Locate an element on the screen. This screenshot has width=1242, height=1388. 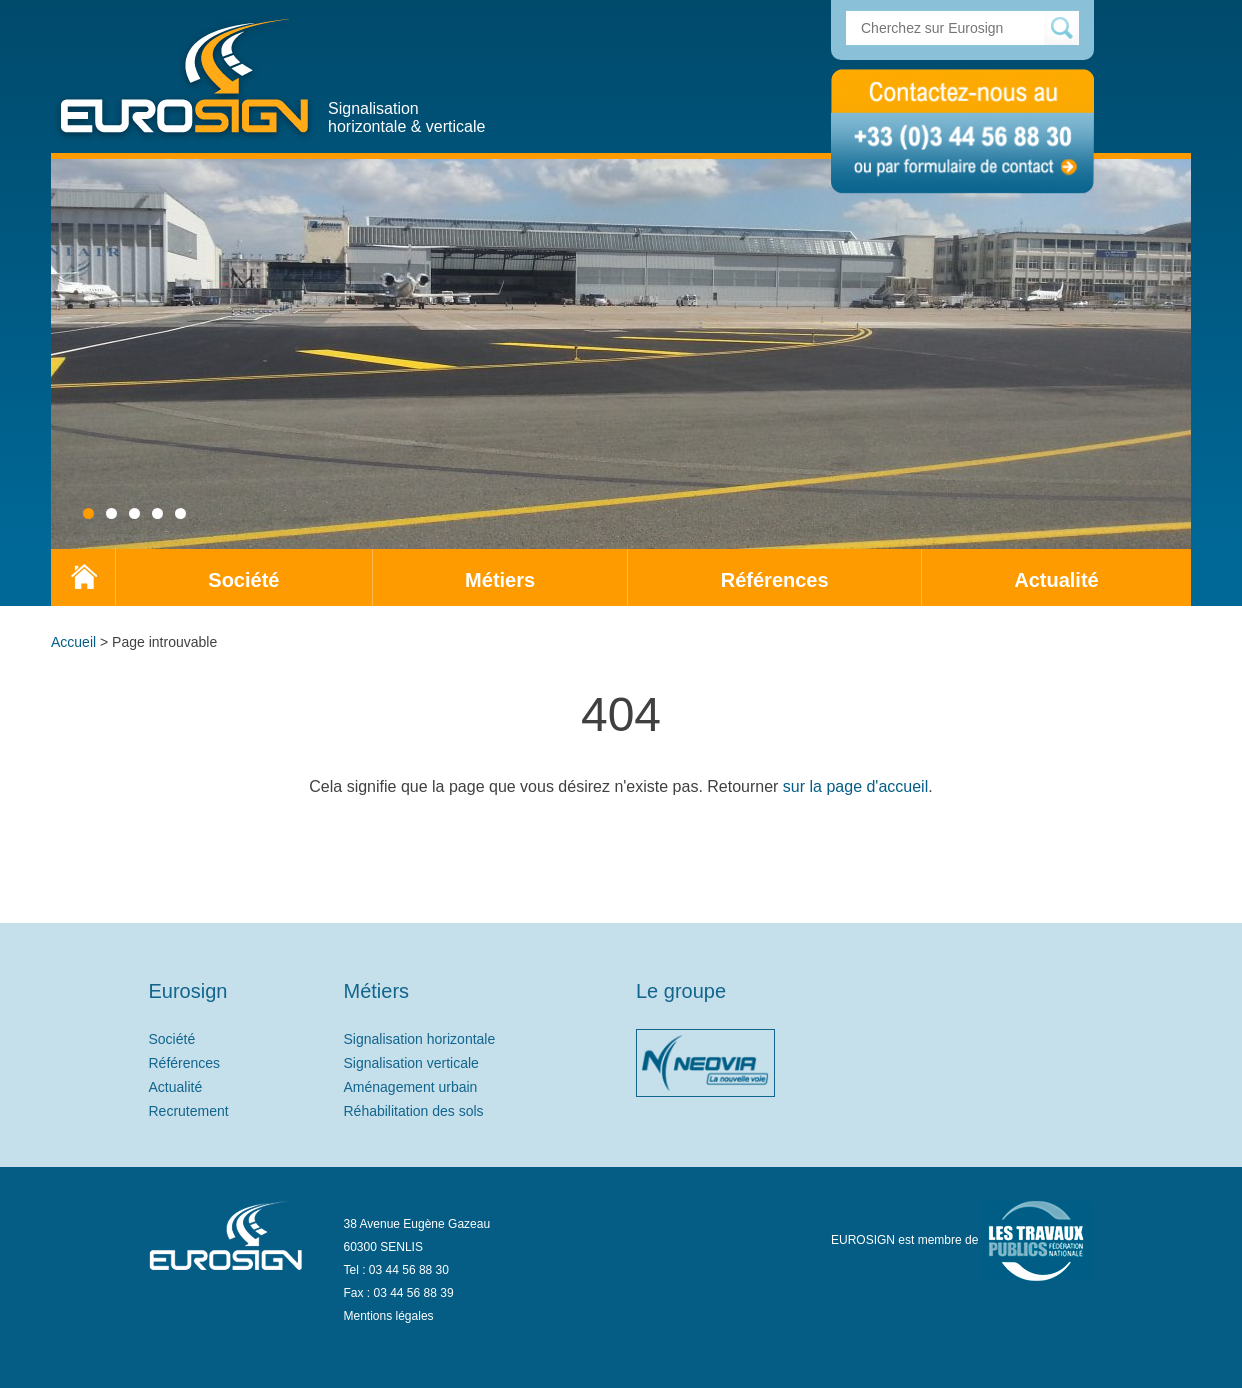
4 [tab] is located at coordinates (157, 513).